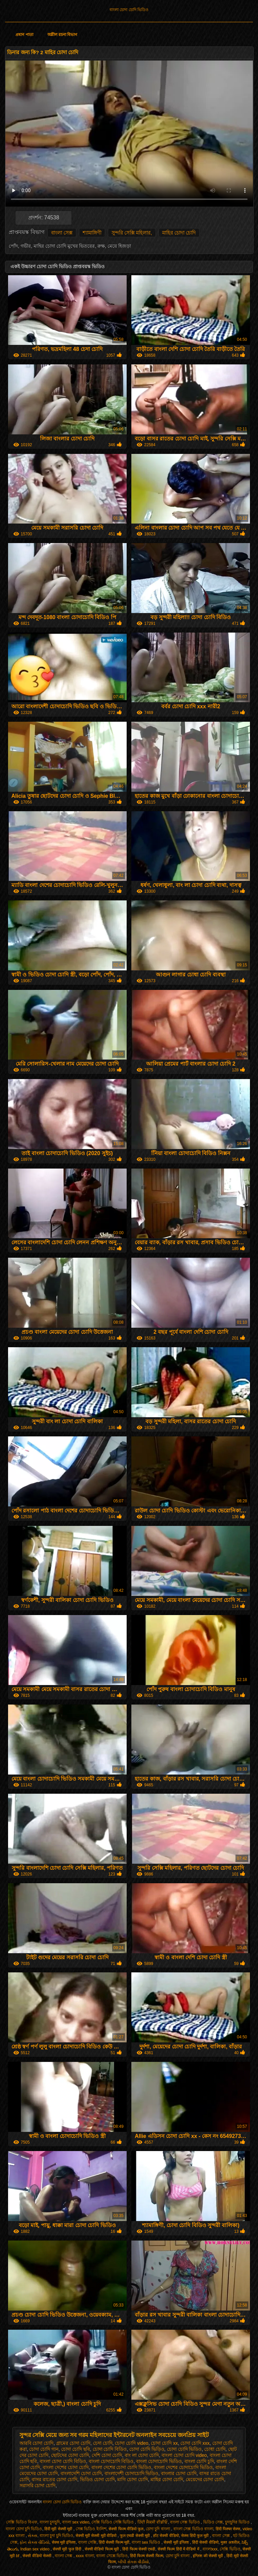  I want to click on আরবি চোদা চোদি, so click(36, 2443).